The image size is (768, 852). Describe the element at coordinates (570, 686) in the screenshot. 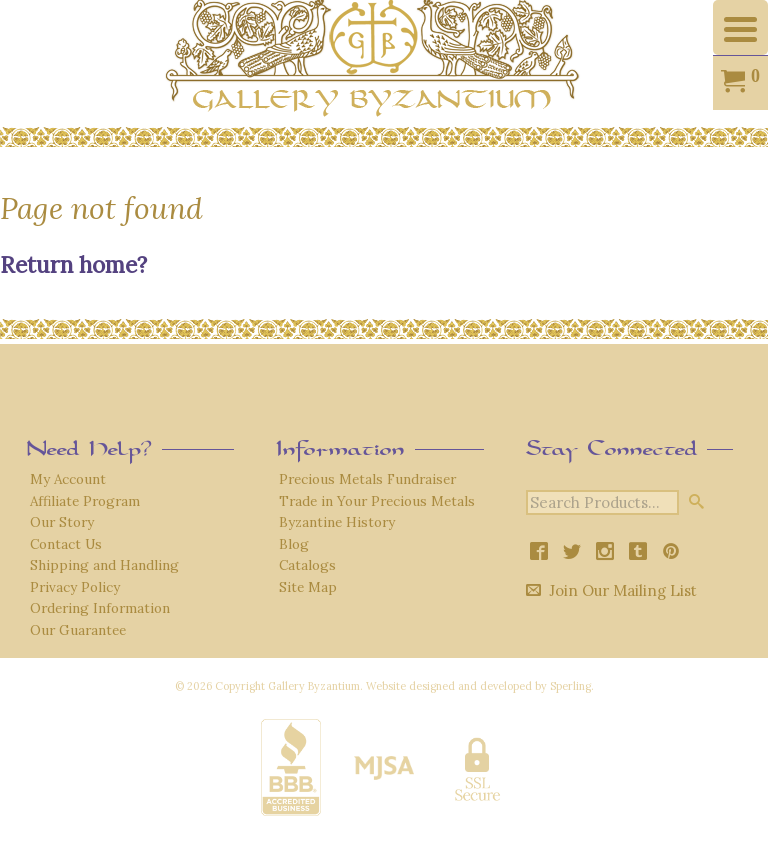

I see `Sperling` at that location.